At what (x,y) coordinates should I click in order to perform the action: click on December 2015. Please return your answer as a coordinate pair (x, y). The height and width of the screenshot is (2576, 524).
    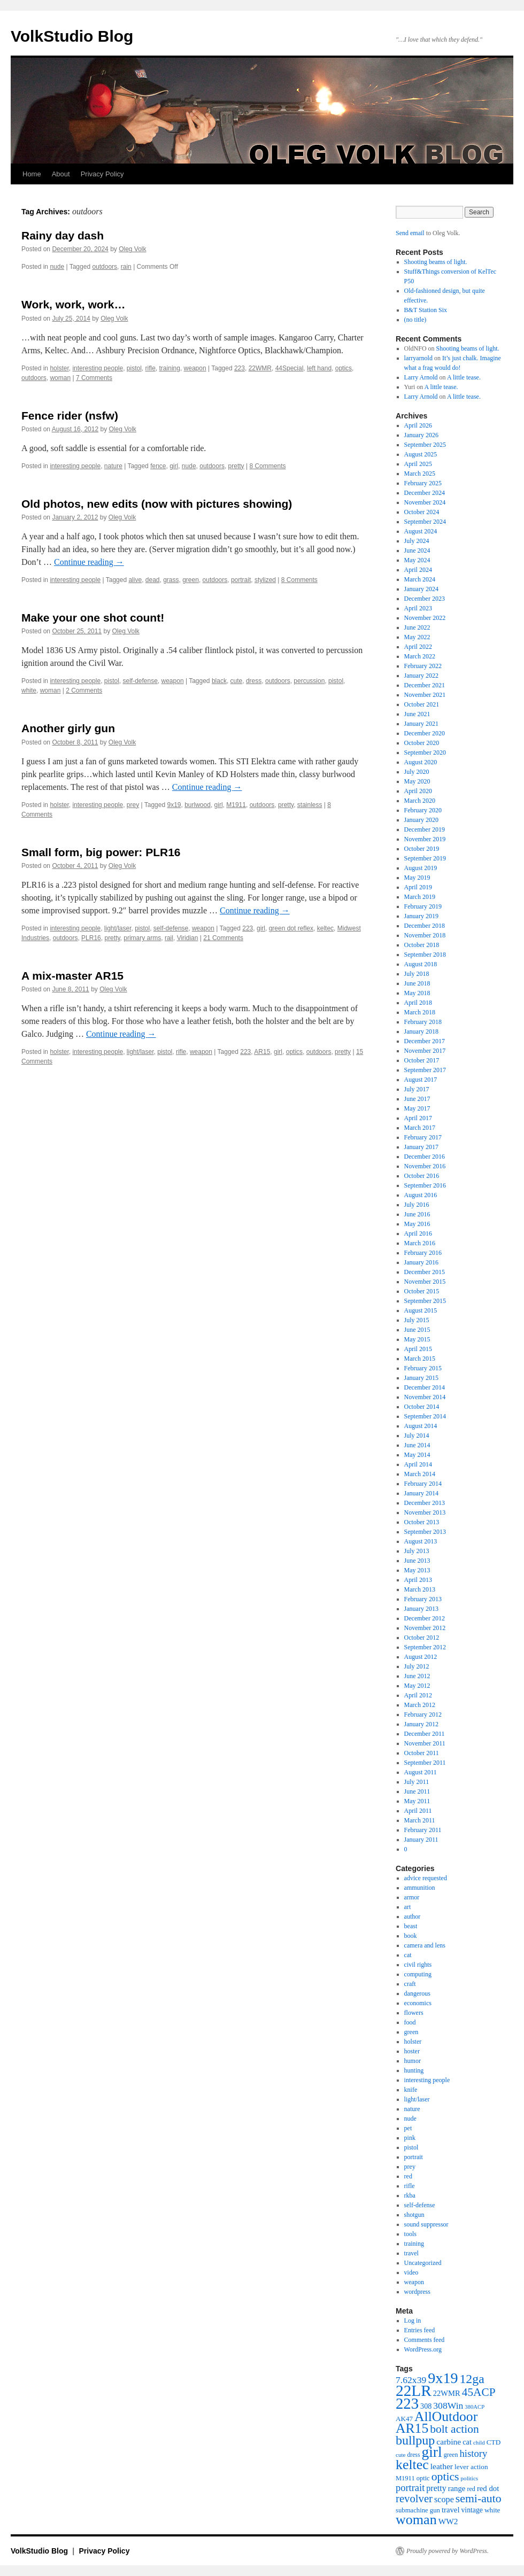
    Looking at the image, I should click on (424, 1272).